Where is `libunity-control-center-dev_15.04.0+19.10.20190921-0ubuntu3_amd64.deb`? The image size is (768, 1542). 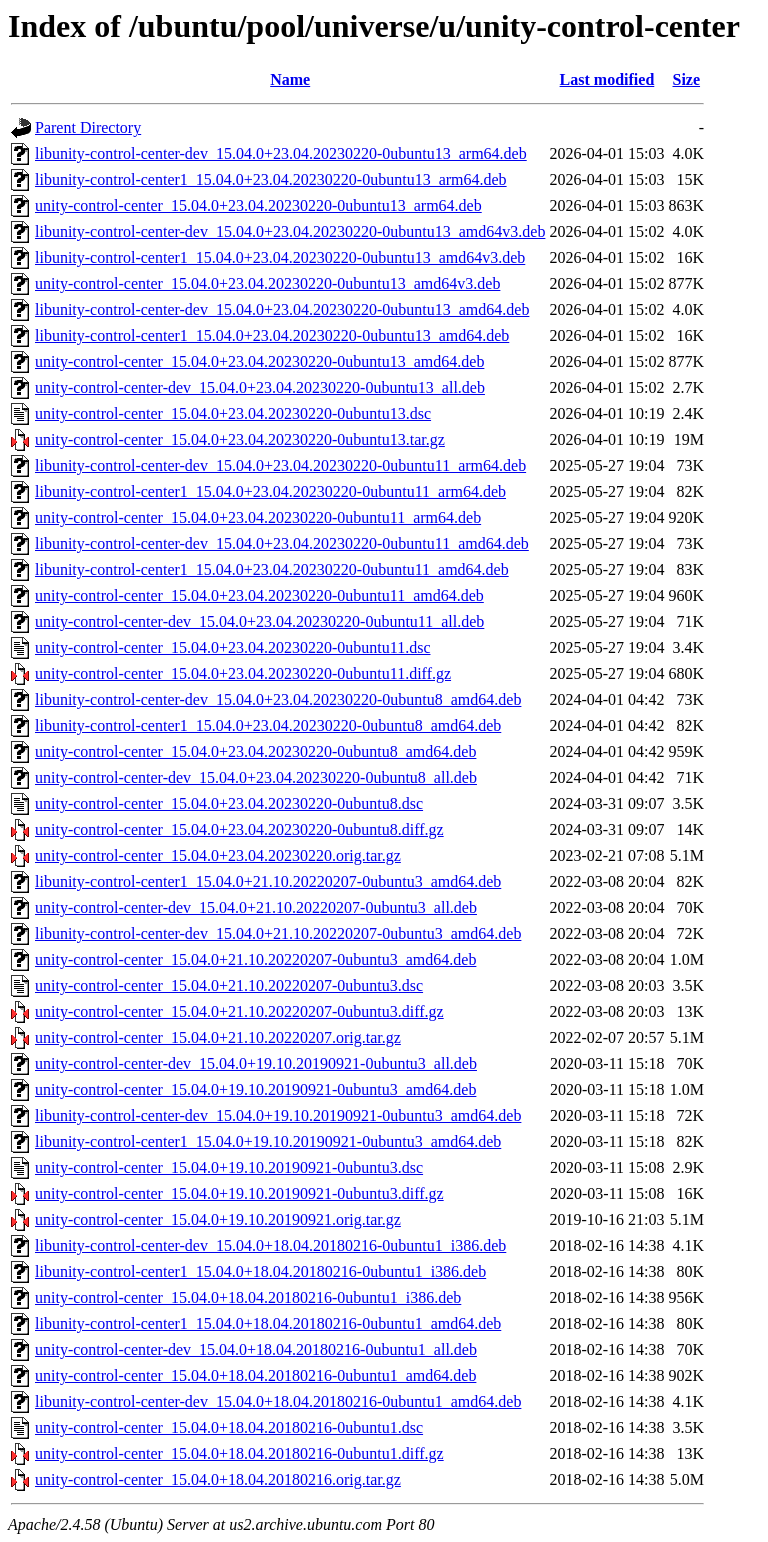
libunity-control-center-dev_15.04.0+19.10.20190921-0ubuntu3_amd64.deb is located at coordinates (278, 1115).